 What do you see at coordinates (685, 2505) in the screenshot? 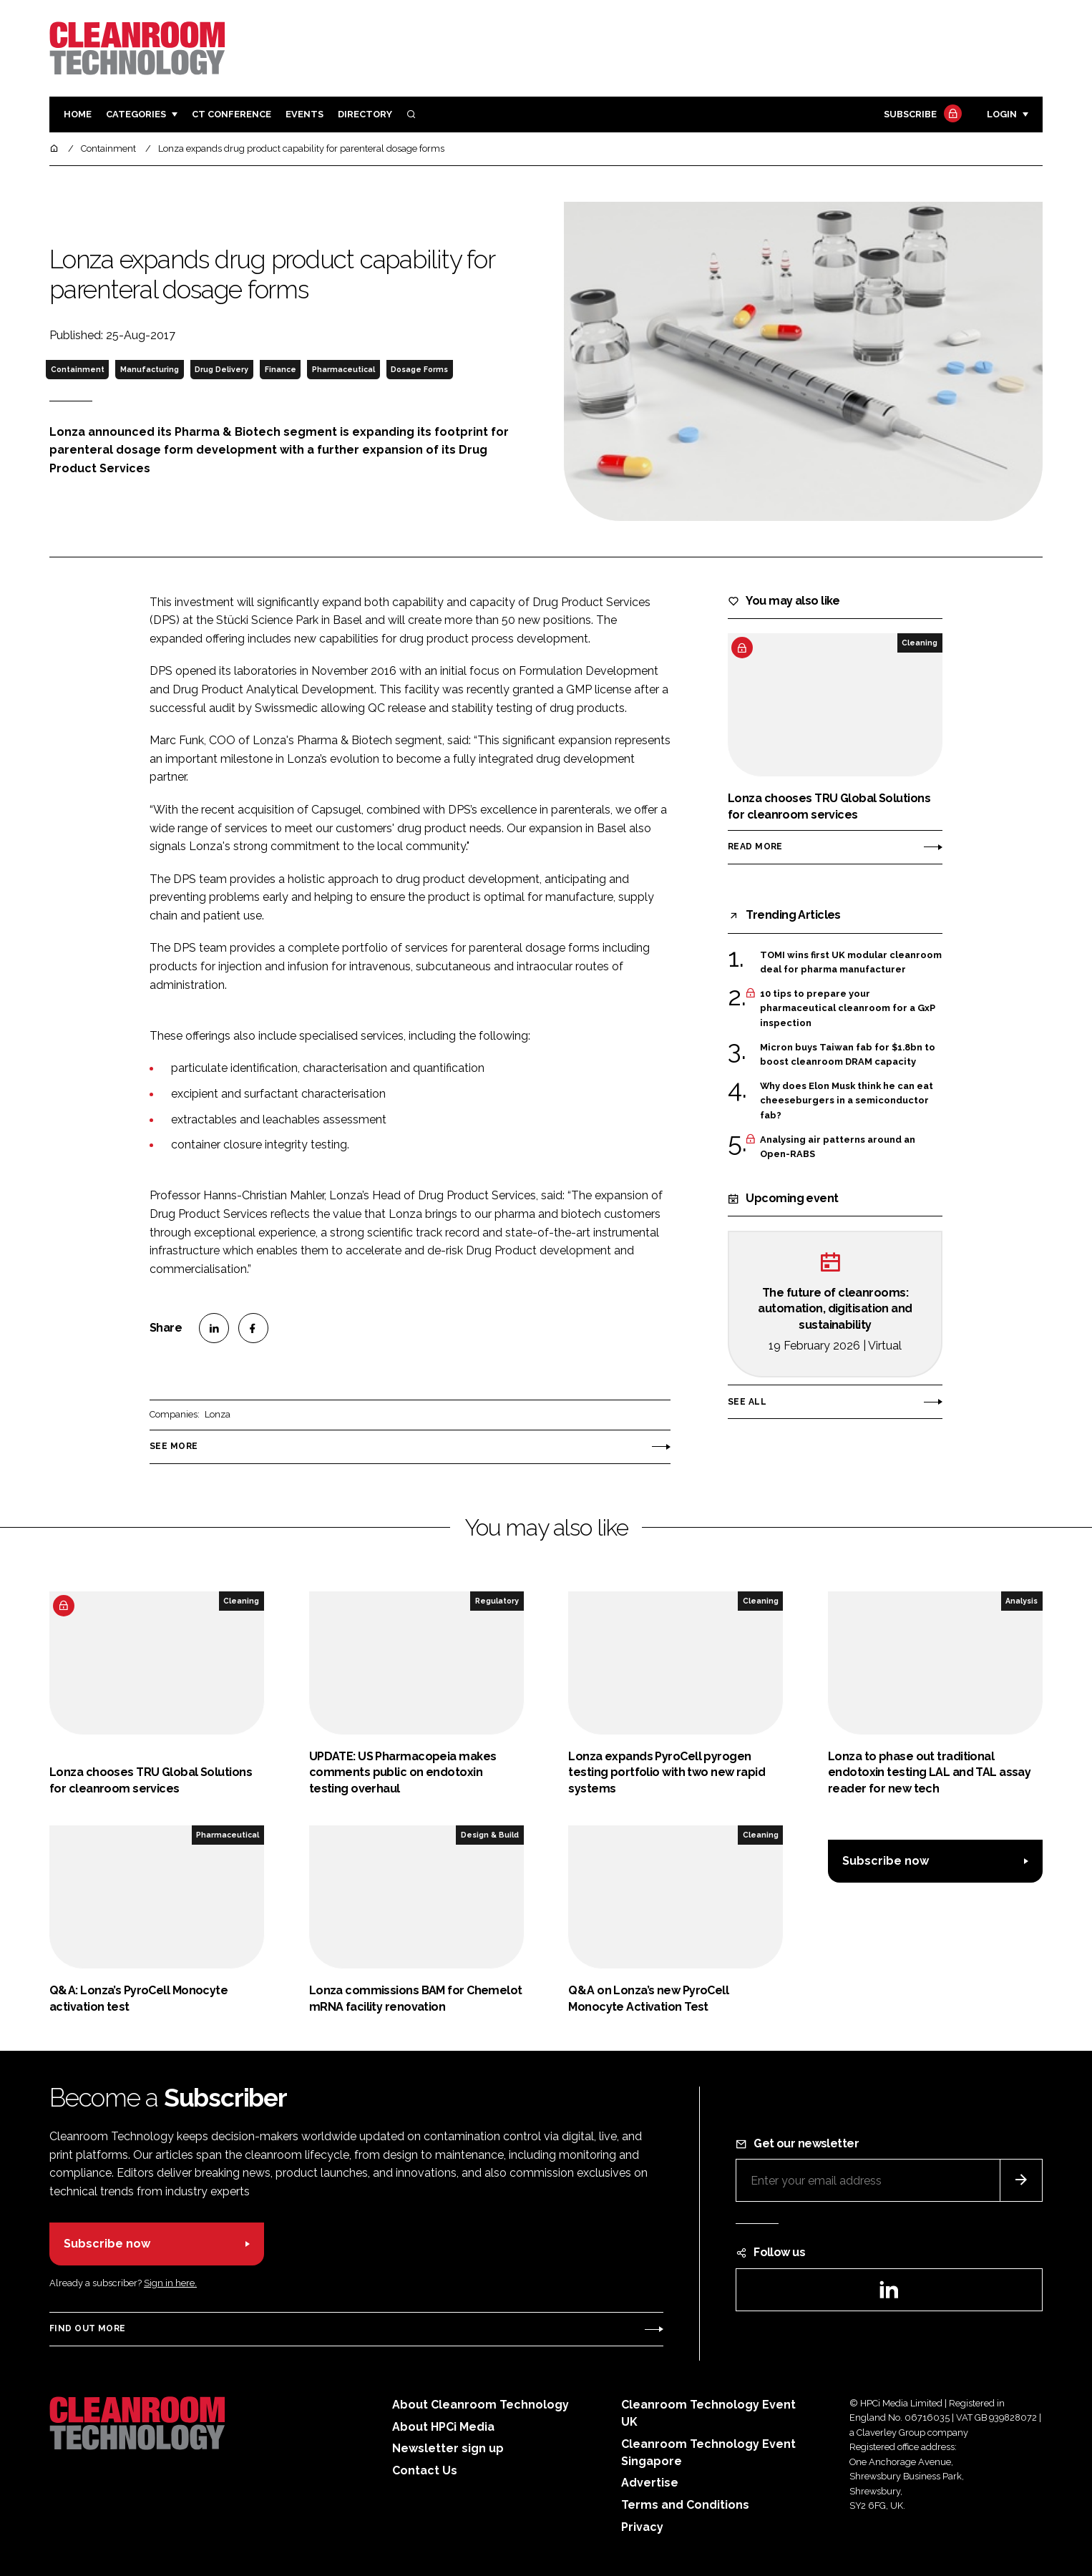
I see `Terms and Conditions` at bounding box center [685, 2505].